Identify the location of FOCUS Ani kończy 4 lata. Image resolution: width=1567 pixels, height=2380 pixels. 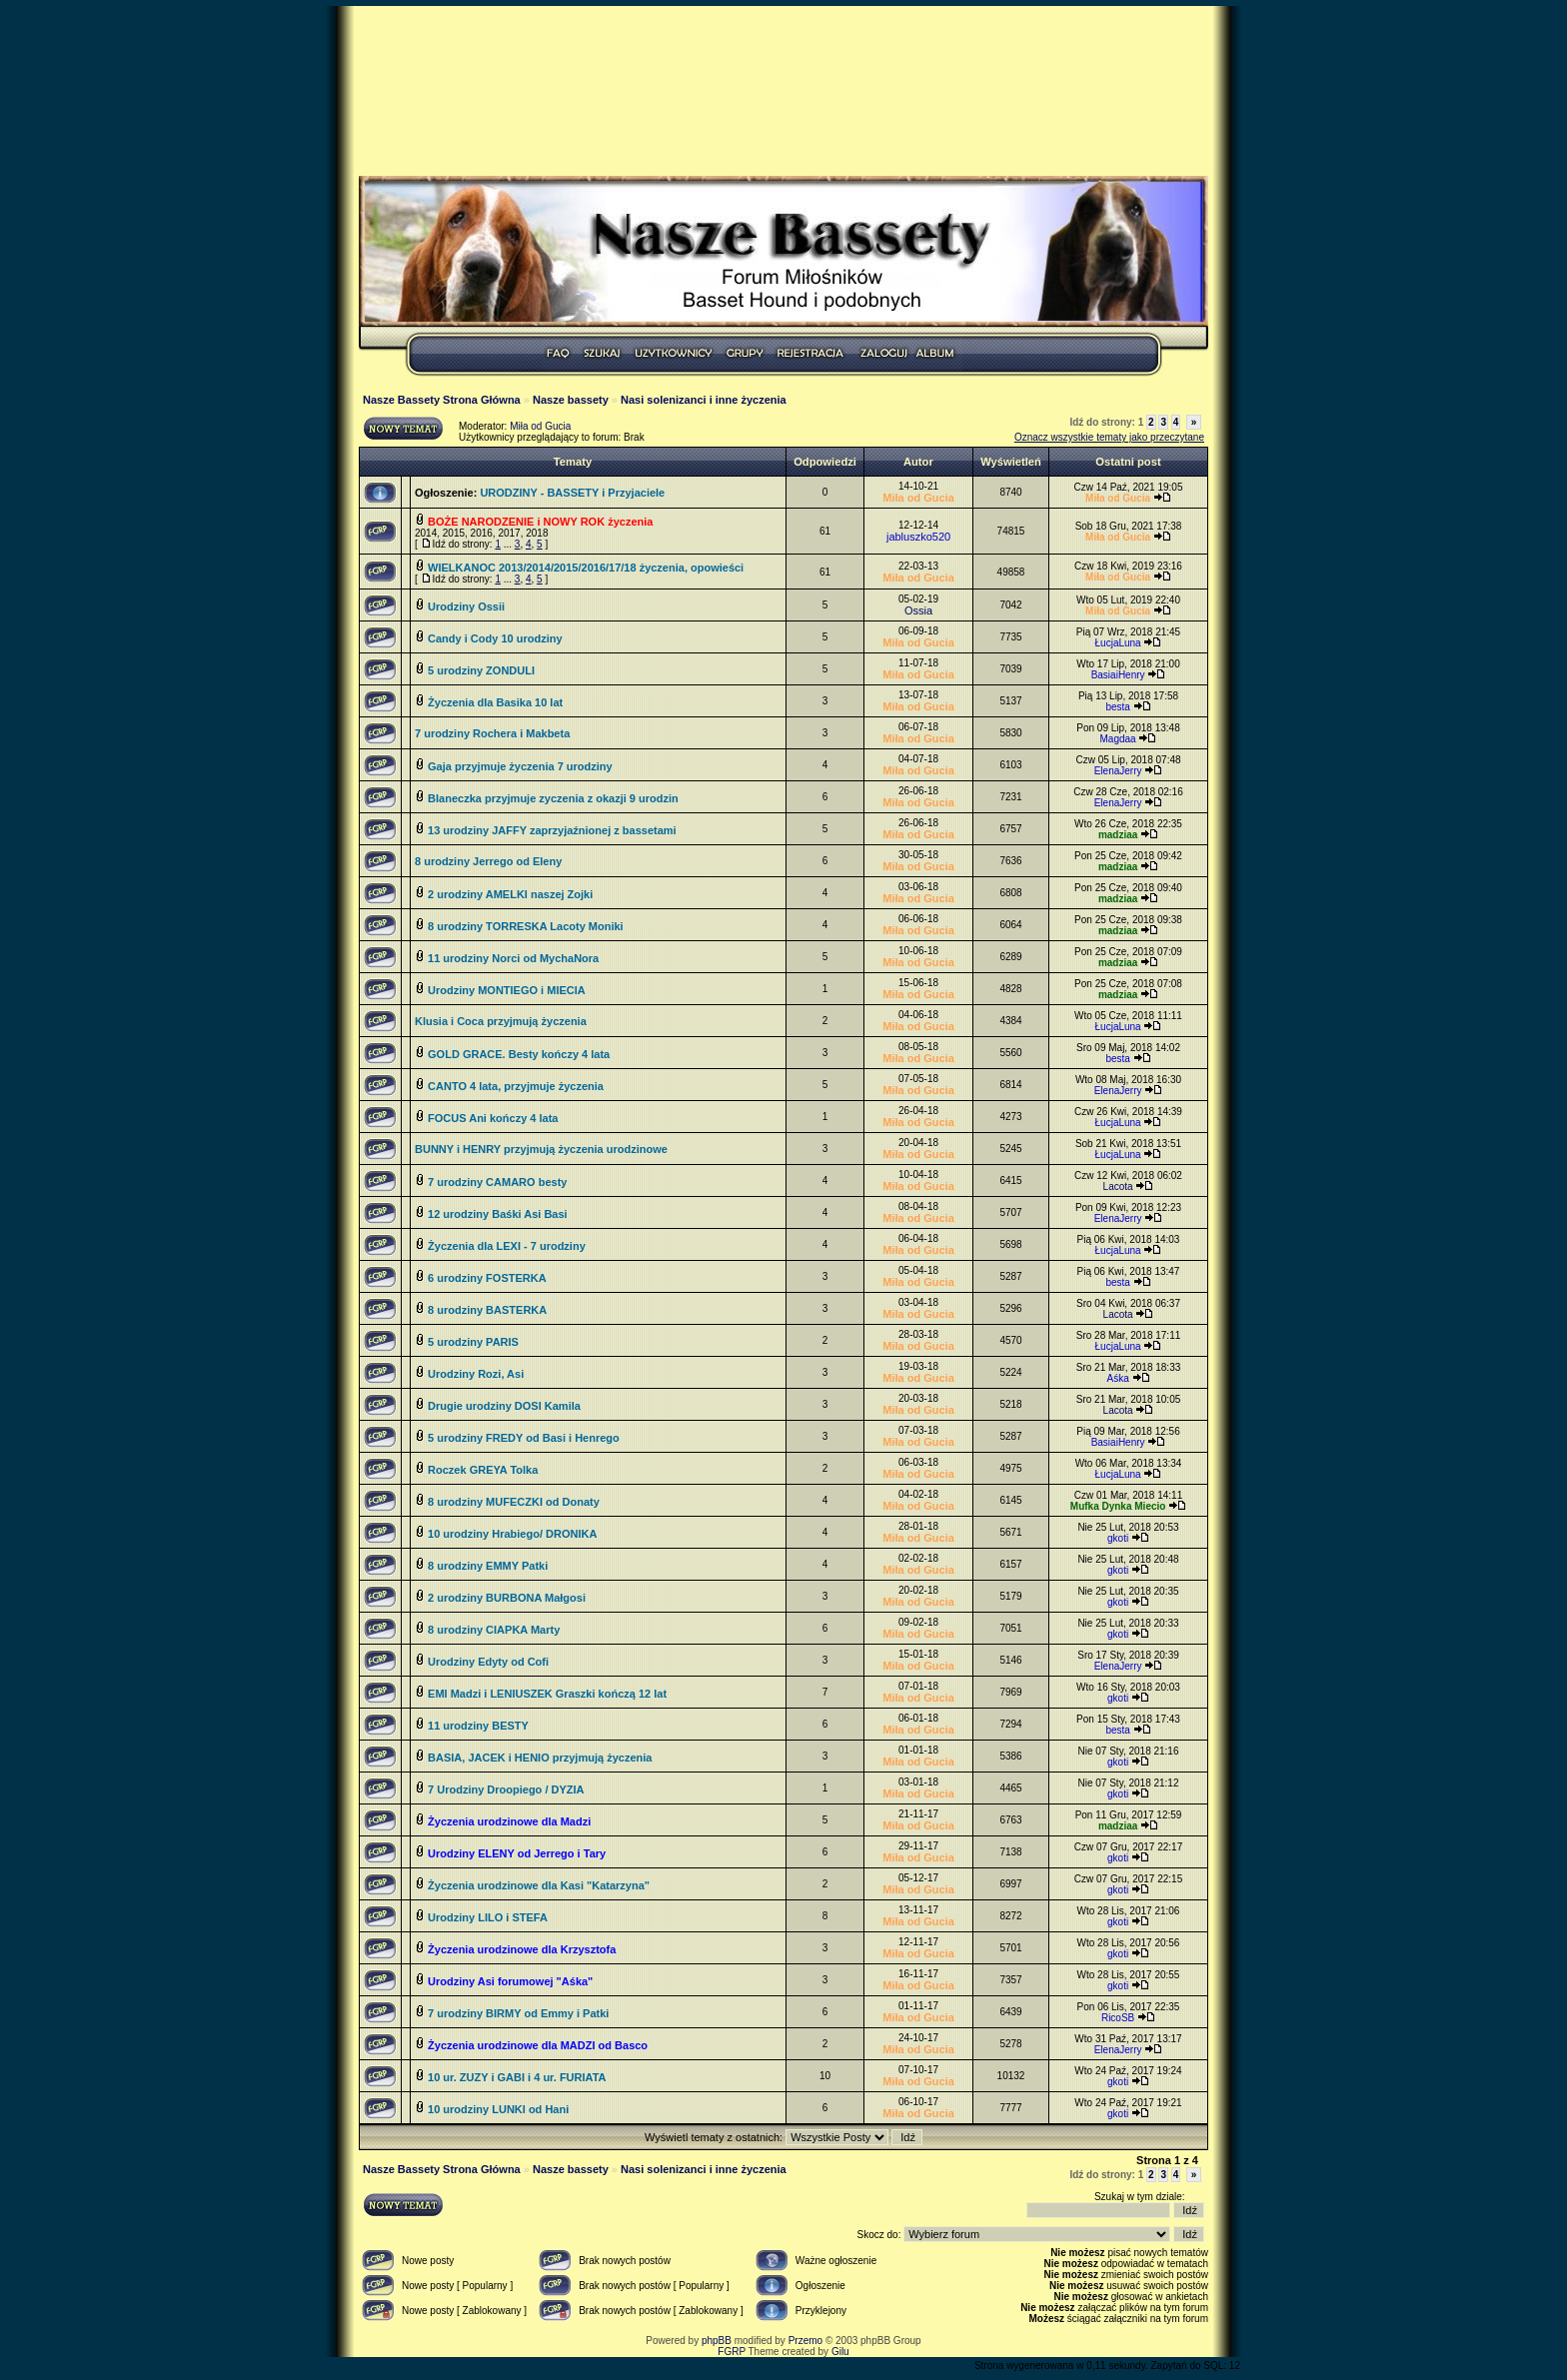
(493, 1118).